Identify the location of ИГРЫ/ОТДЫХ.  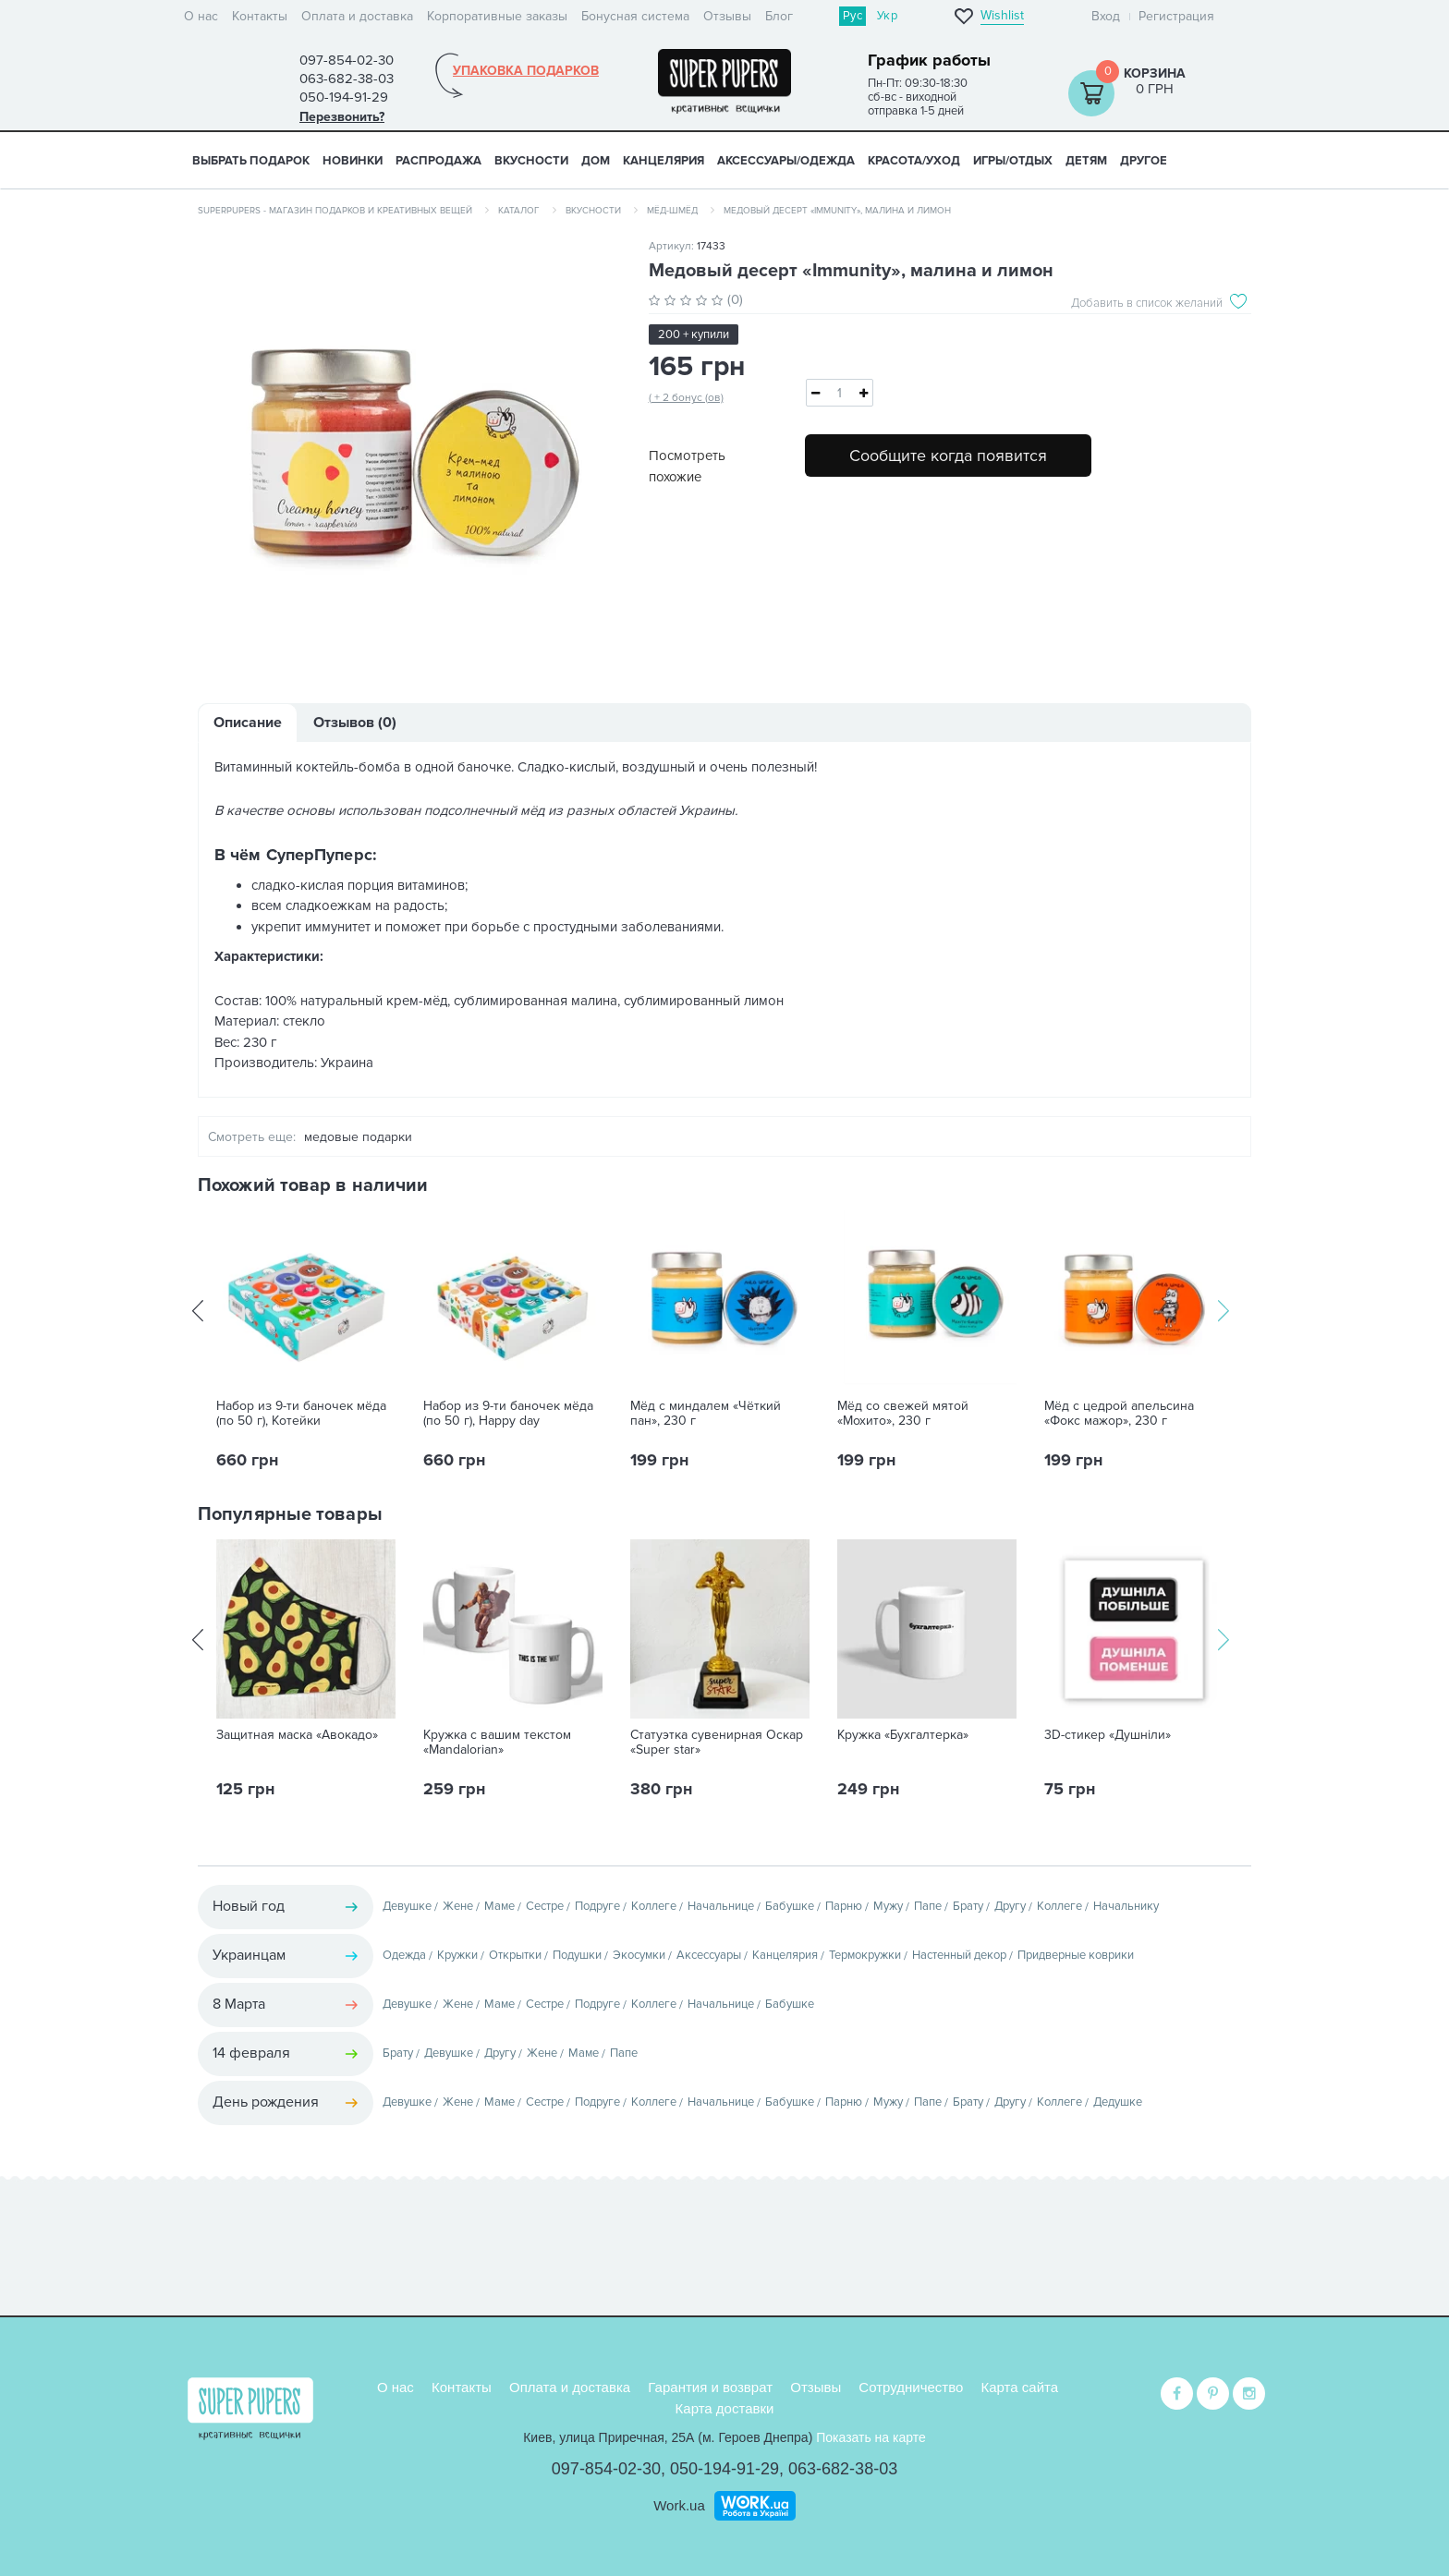
(1013, 160).